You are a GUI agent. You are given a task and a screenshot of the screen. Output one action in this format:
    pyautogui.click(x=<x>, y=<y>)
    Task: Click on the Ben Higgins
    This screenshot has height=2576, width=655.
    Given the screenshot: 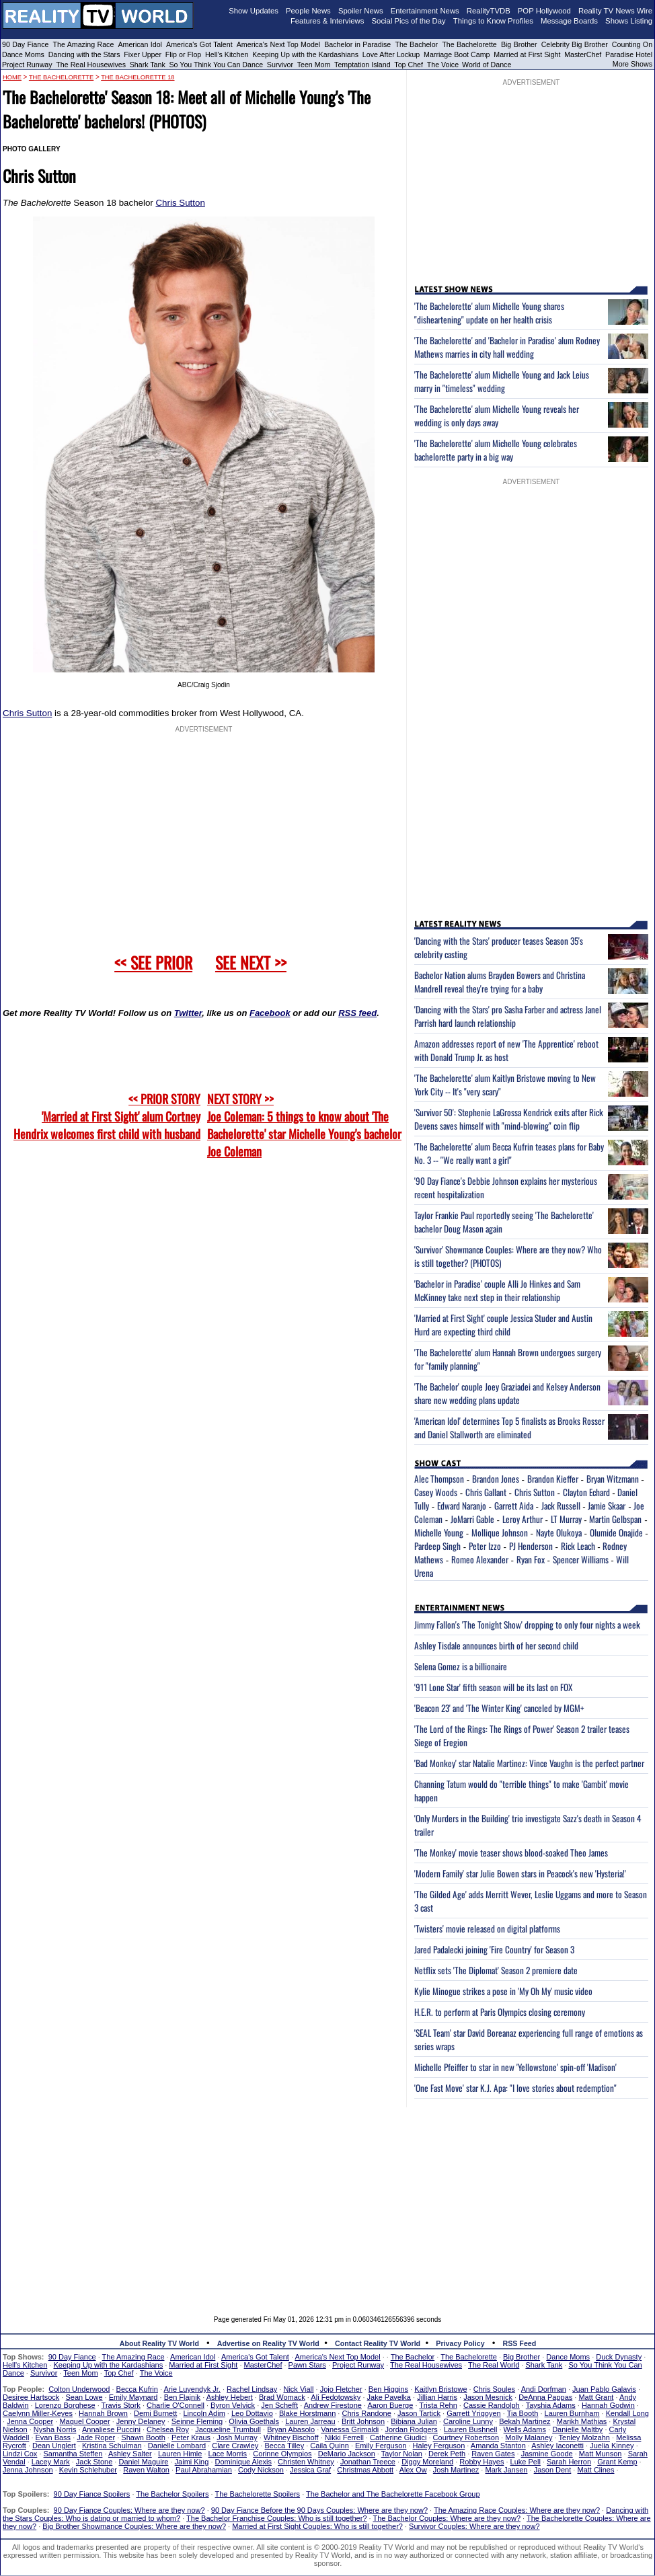 What is the action you would take?
    pyautogui.click(x=388, y=2389)
    